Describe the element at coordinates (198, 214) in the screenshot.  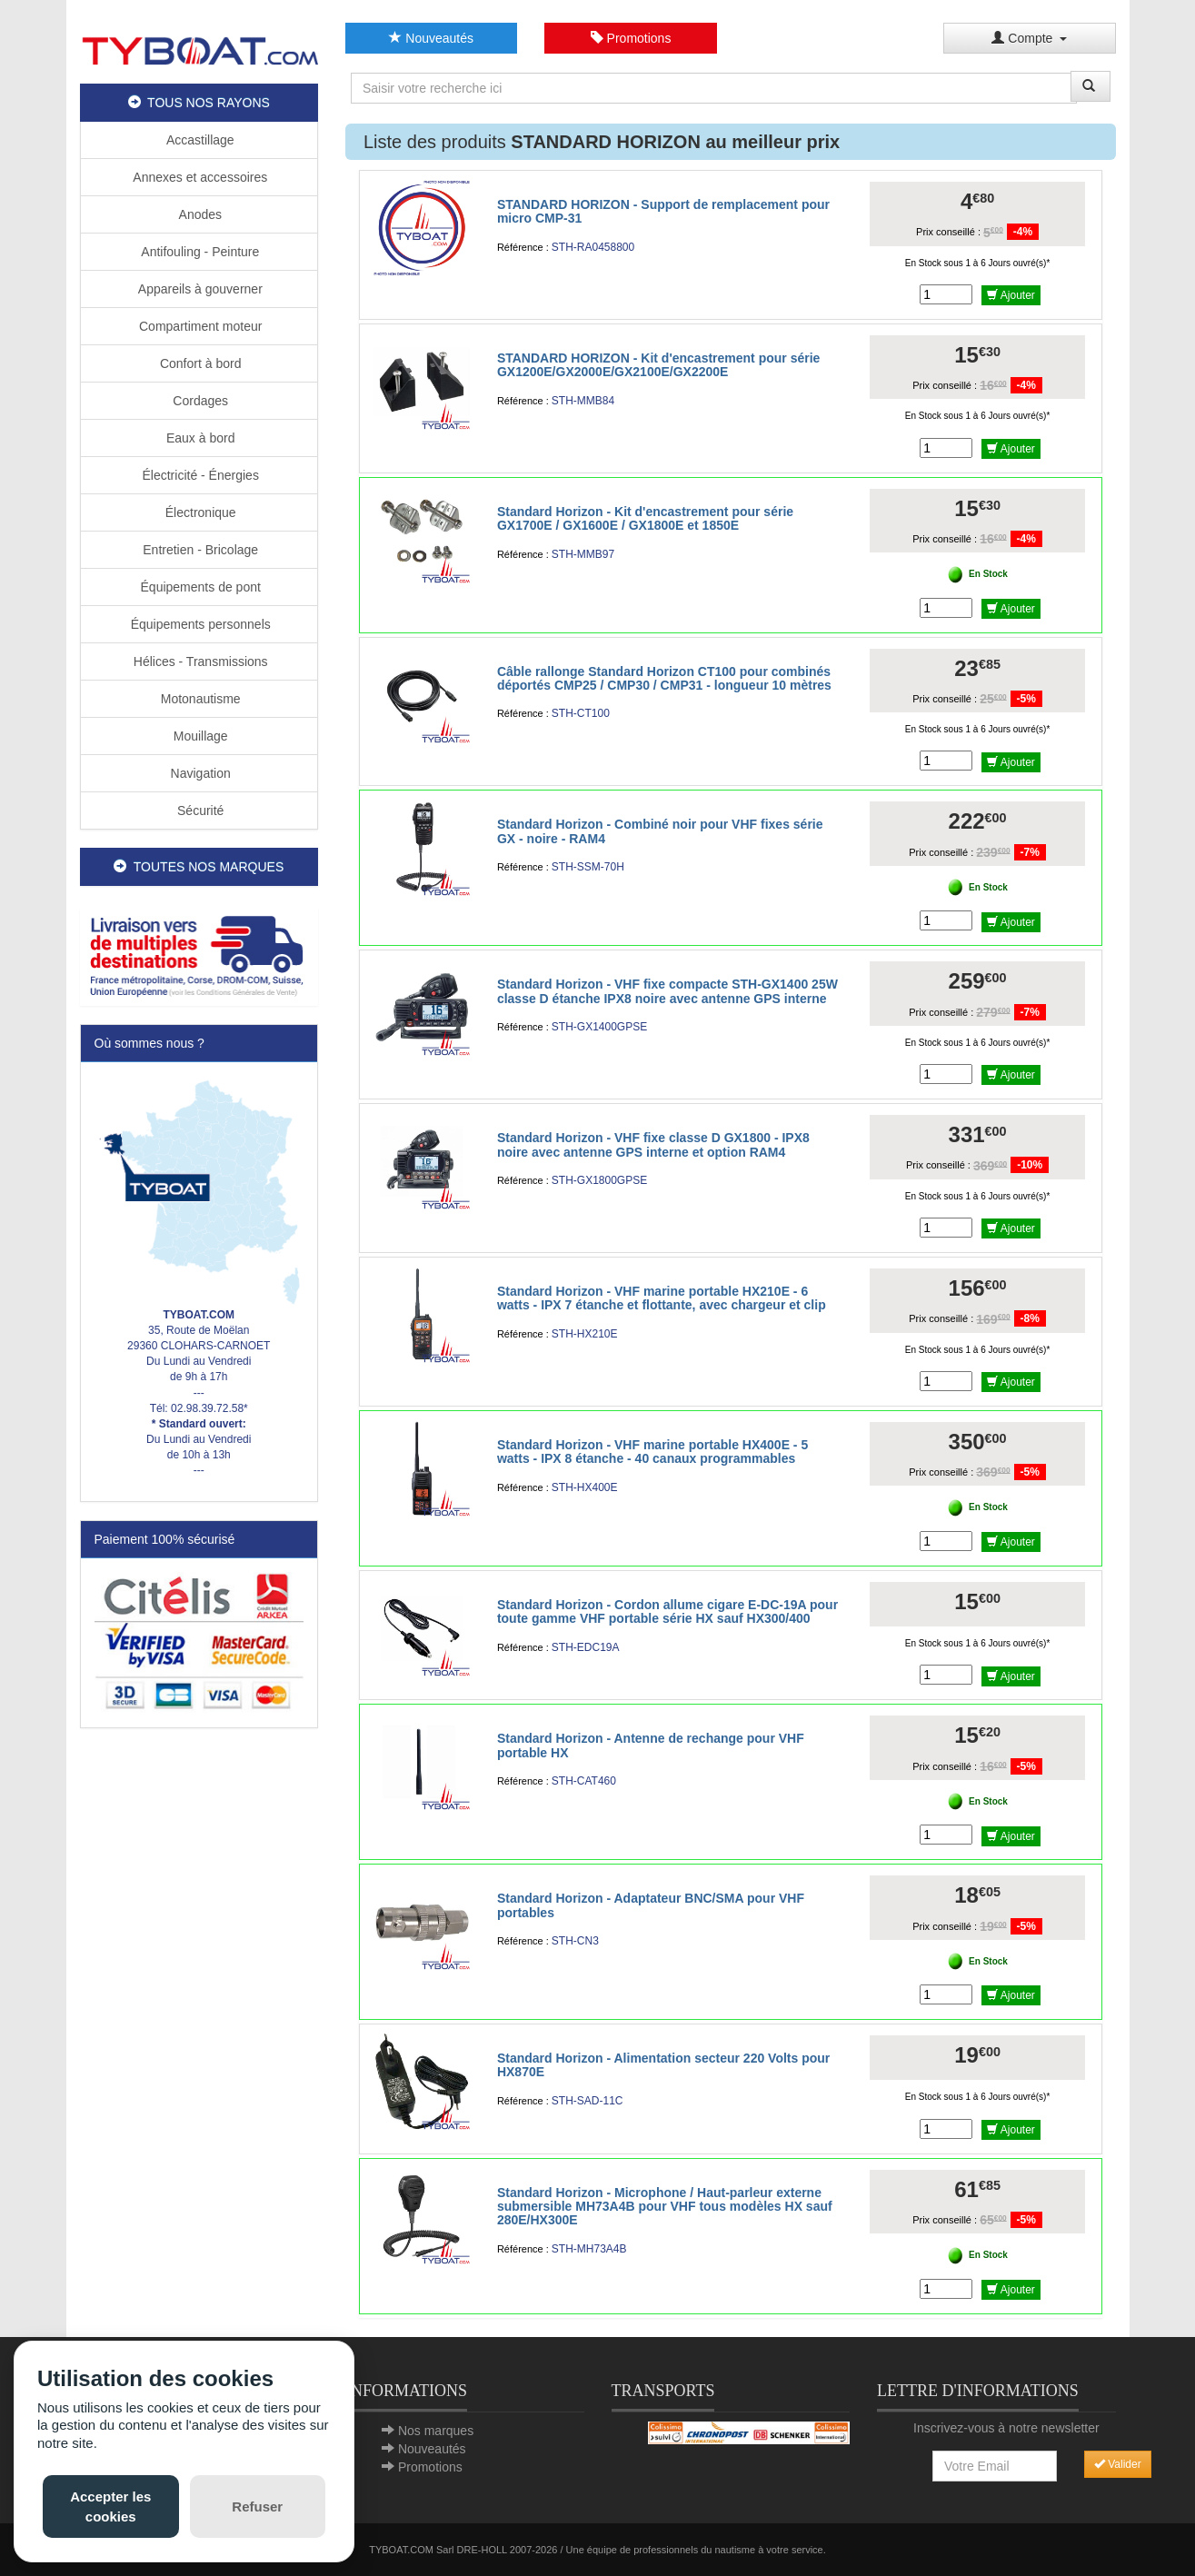
I see `Anodes` at that location.